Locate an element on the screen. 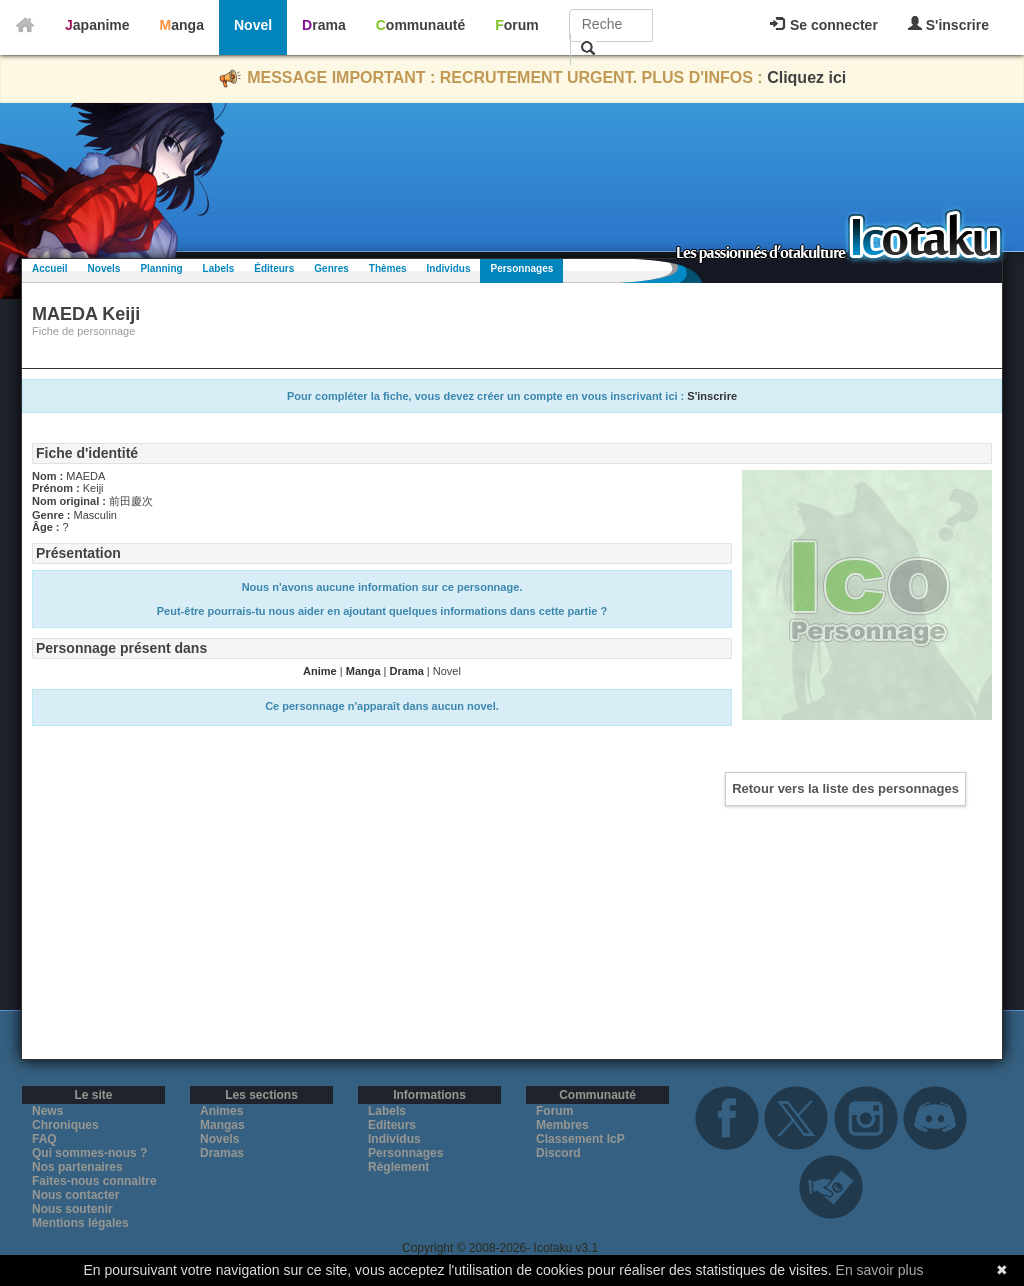 Image resolution: width=1024 pixels, height=1286 pixels. Chroniques is located at coordinates (65, 1125).